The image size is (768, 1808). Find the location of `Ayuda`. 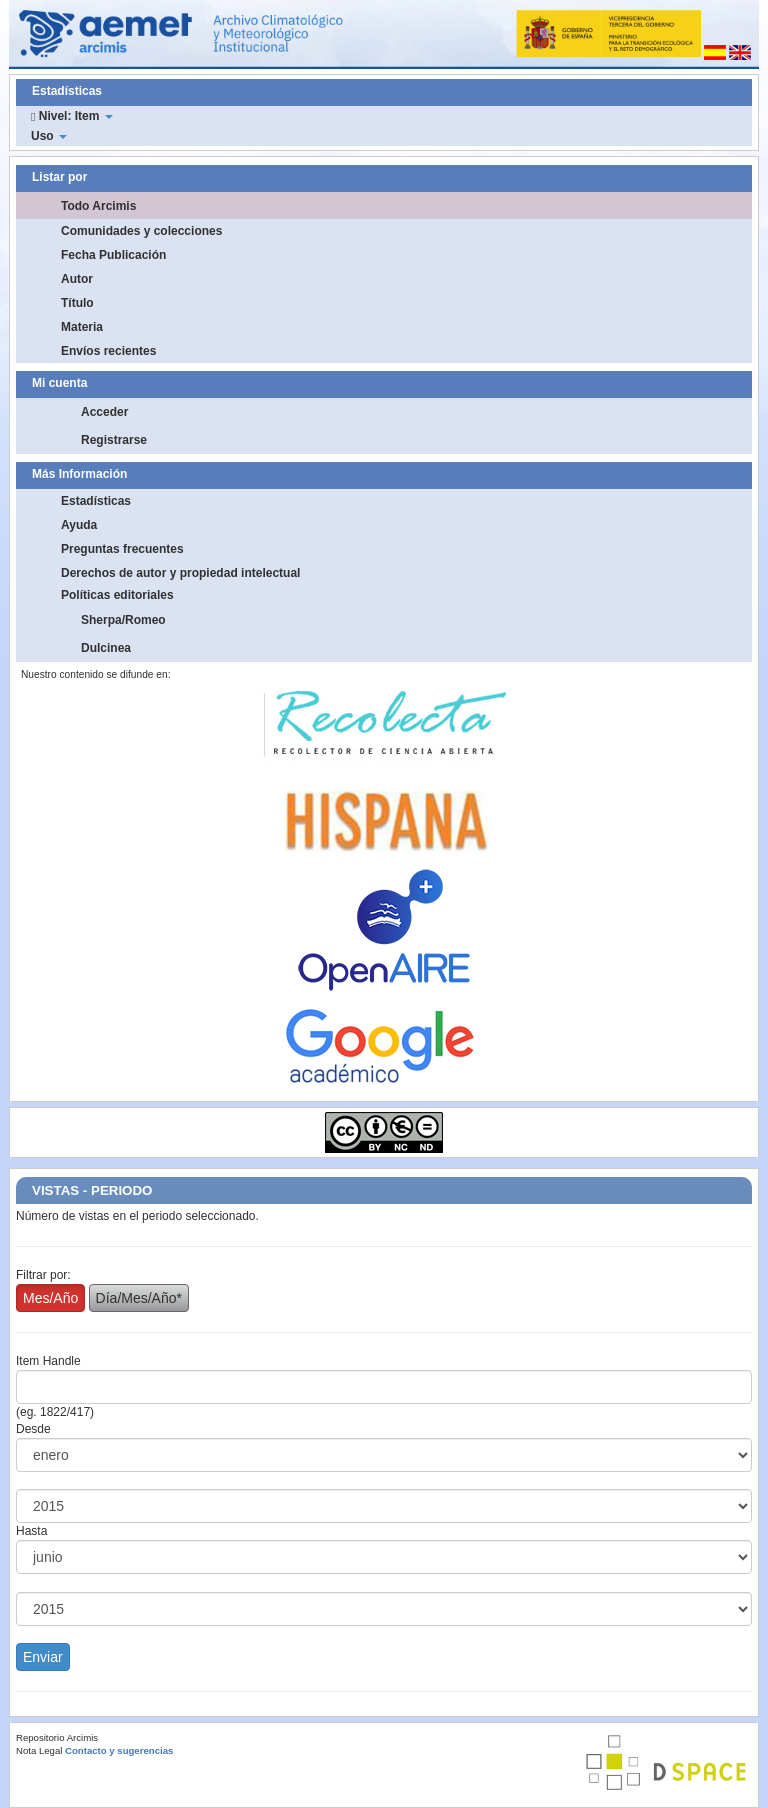

Ayuda is located at coordinates (79, 525).